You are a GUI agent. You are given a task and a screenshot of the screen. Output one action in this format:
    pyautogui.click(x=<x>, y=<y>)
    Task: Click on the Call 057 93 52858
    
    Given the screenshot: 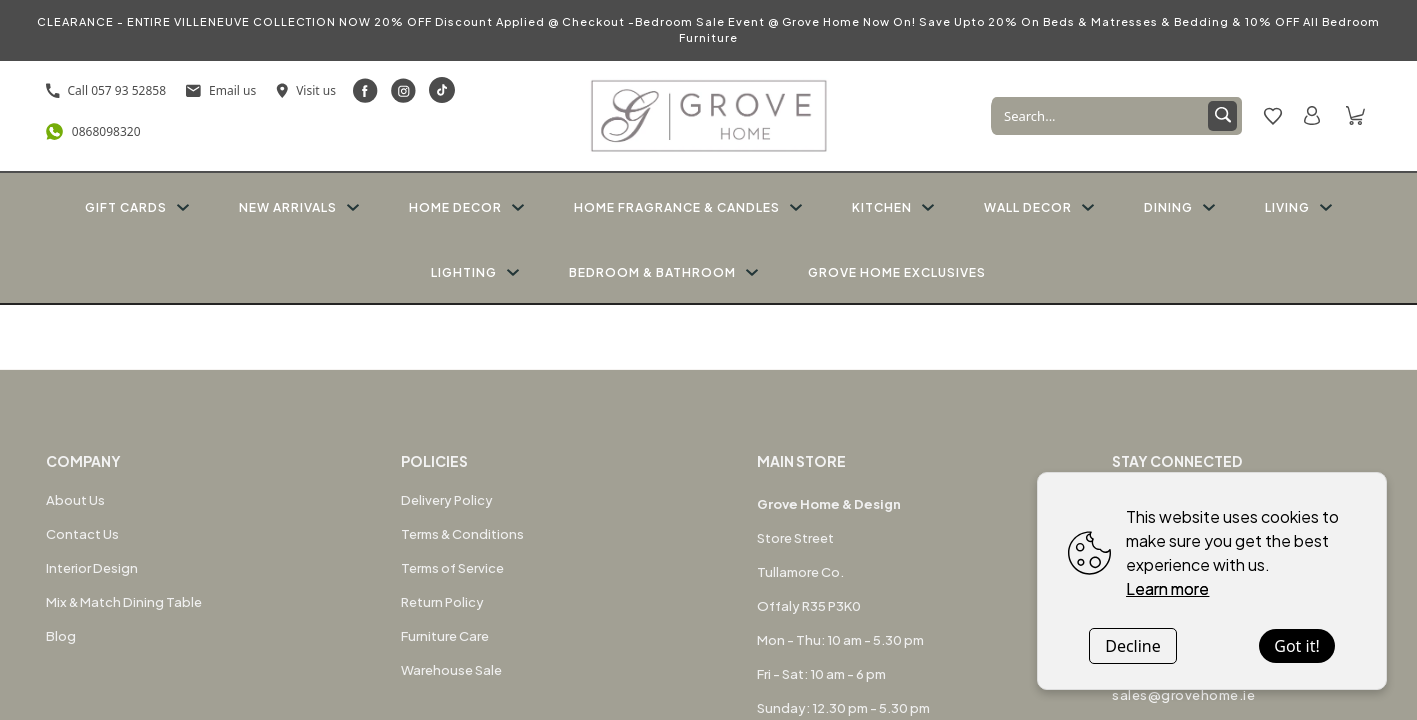 What is the action you would take?
    pyautogui.click(x=106, y=90)
    